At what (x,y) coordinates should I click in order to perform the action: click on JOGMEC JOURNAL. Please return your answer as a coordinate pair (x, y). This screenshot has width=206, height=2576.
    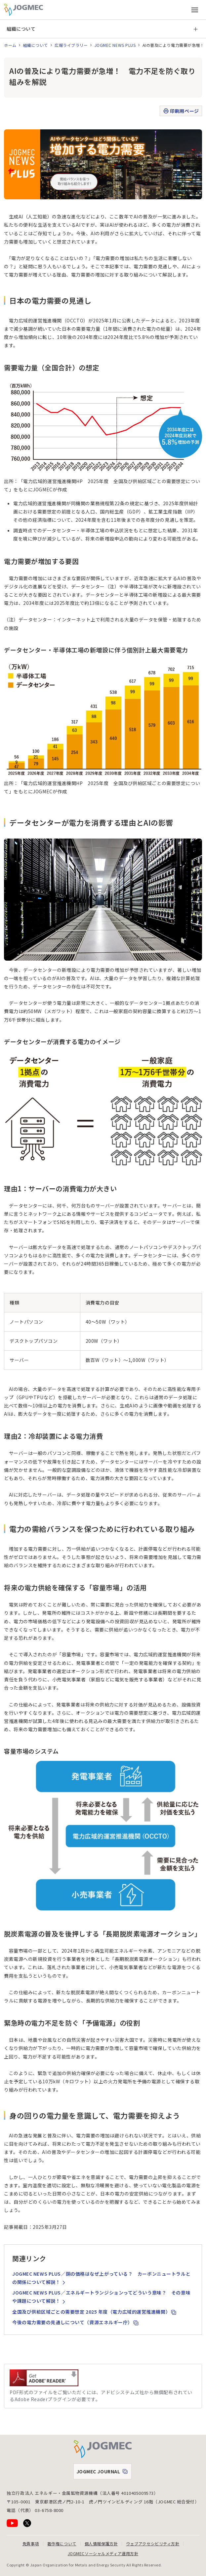
    Looking at the image, I should click on (104, 2473).